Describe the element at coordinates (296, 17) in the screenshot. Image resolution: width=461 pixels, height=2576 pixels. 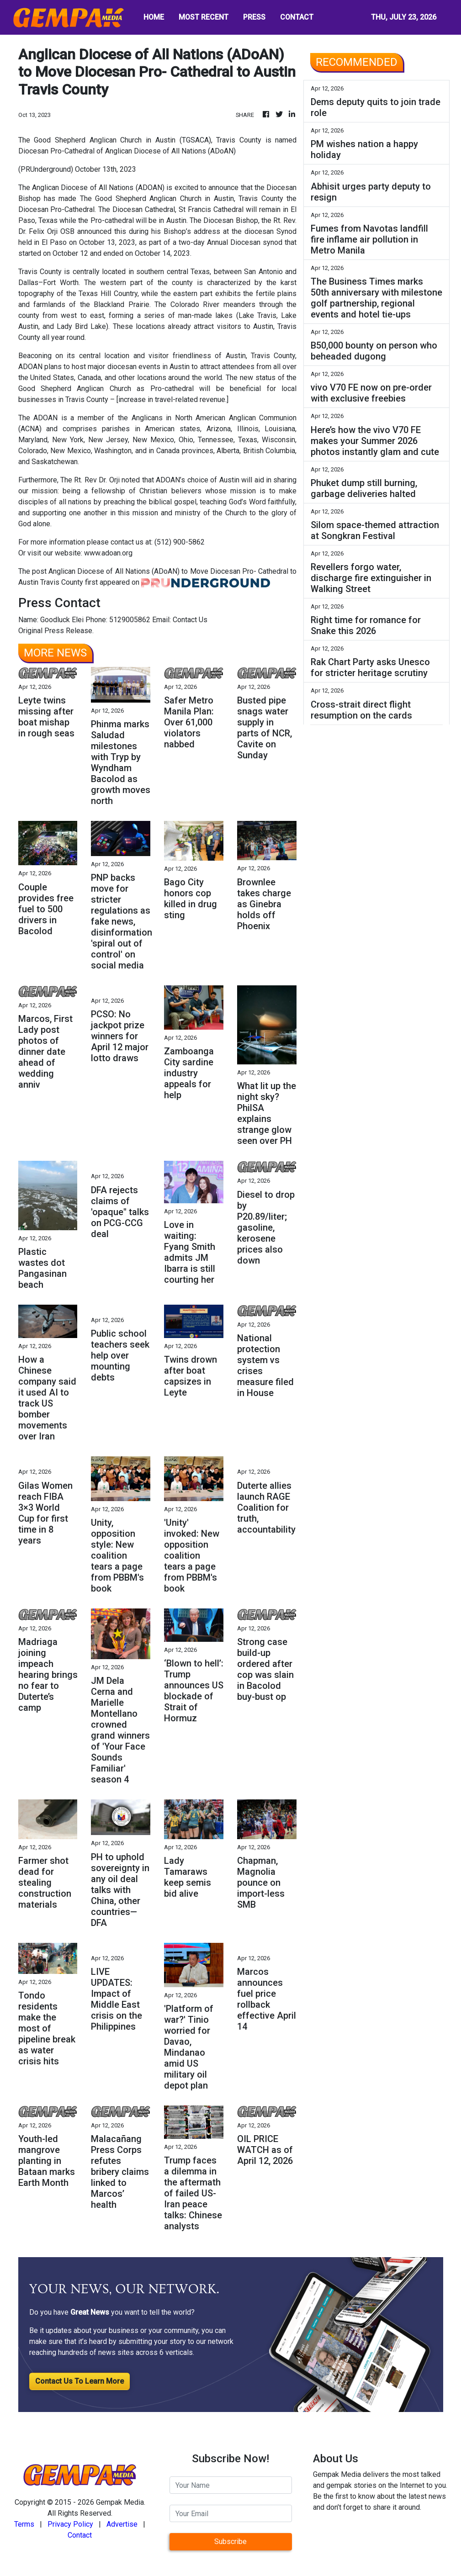
I see `CONTACT` at that location.